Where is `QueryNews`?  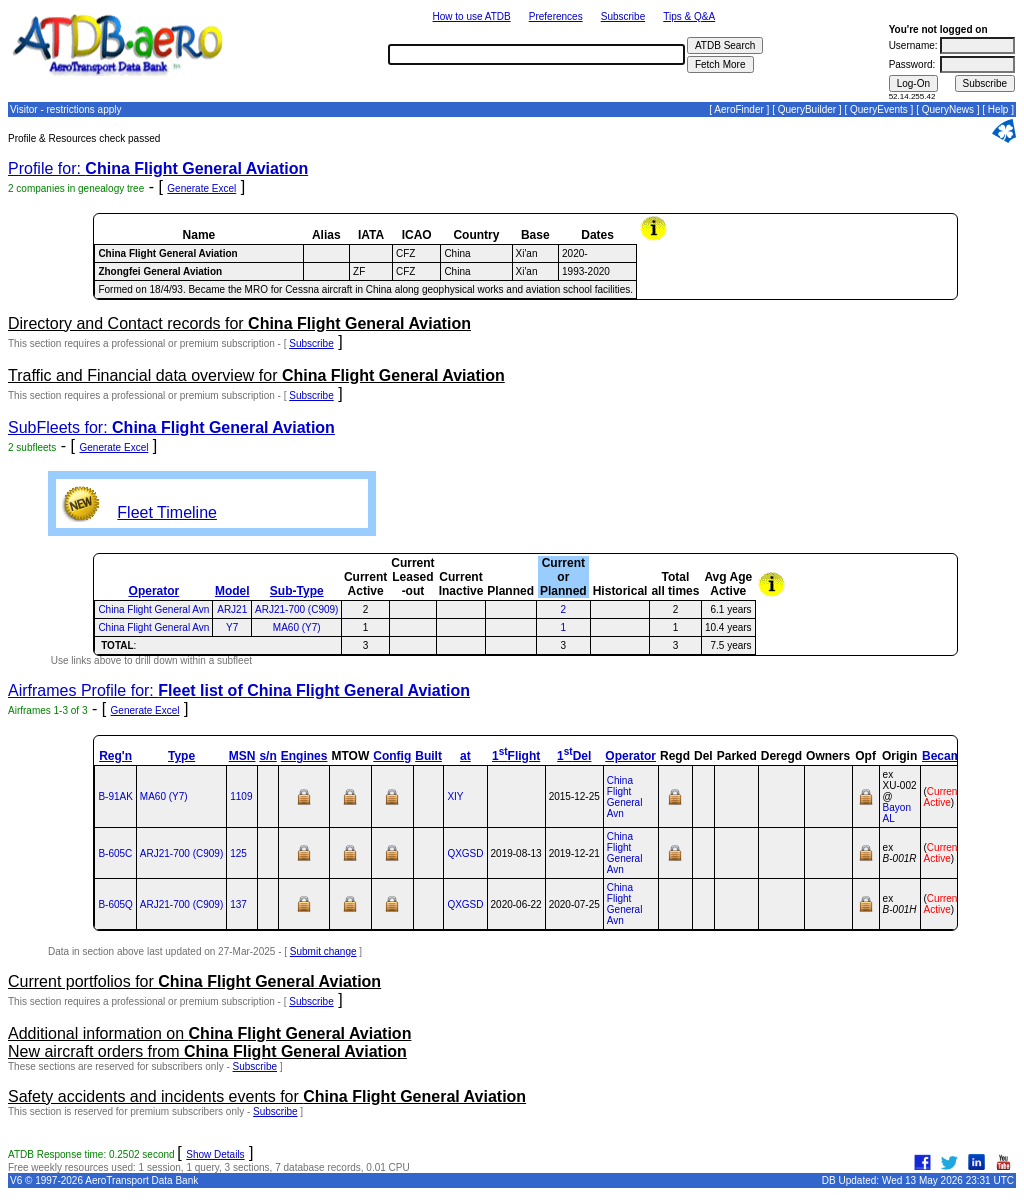
QueryNews is located at coordinates (948, 109).